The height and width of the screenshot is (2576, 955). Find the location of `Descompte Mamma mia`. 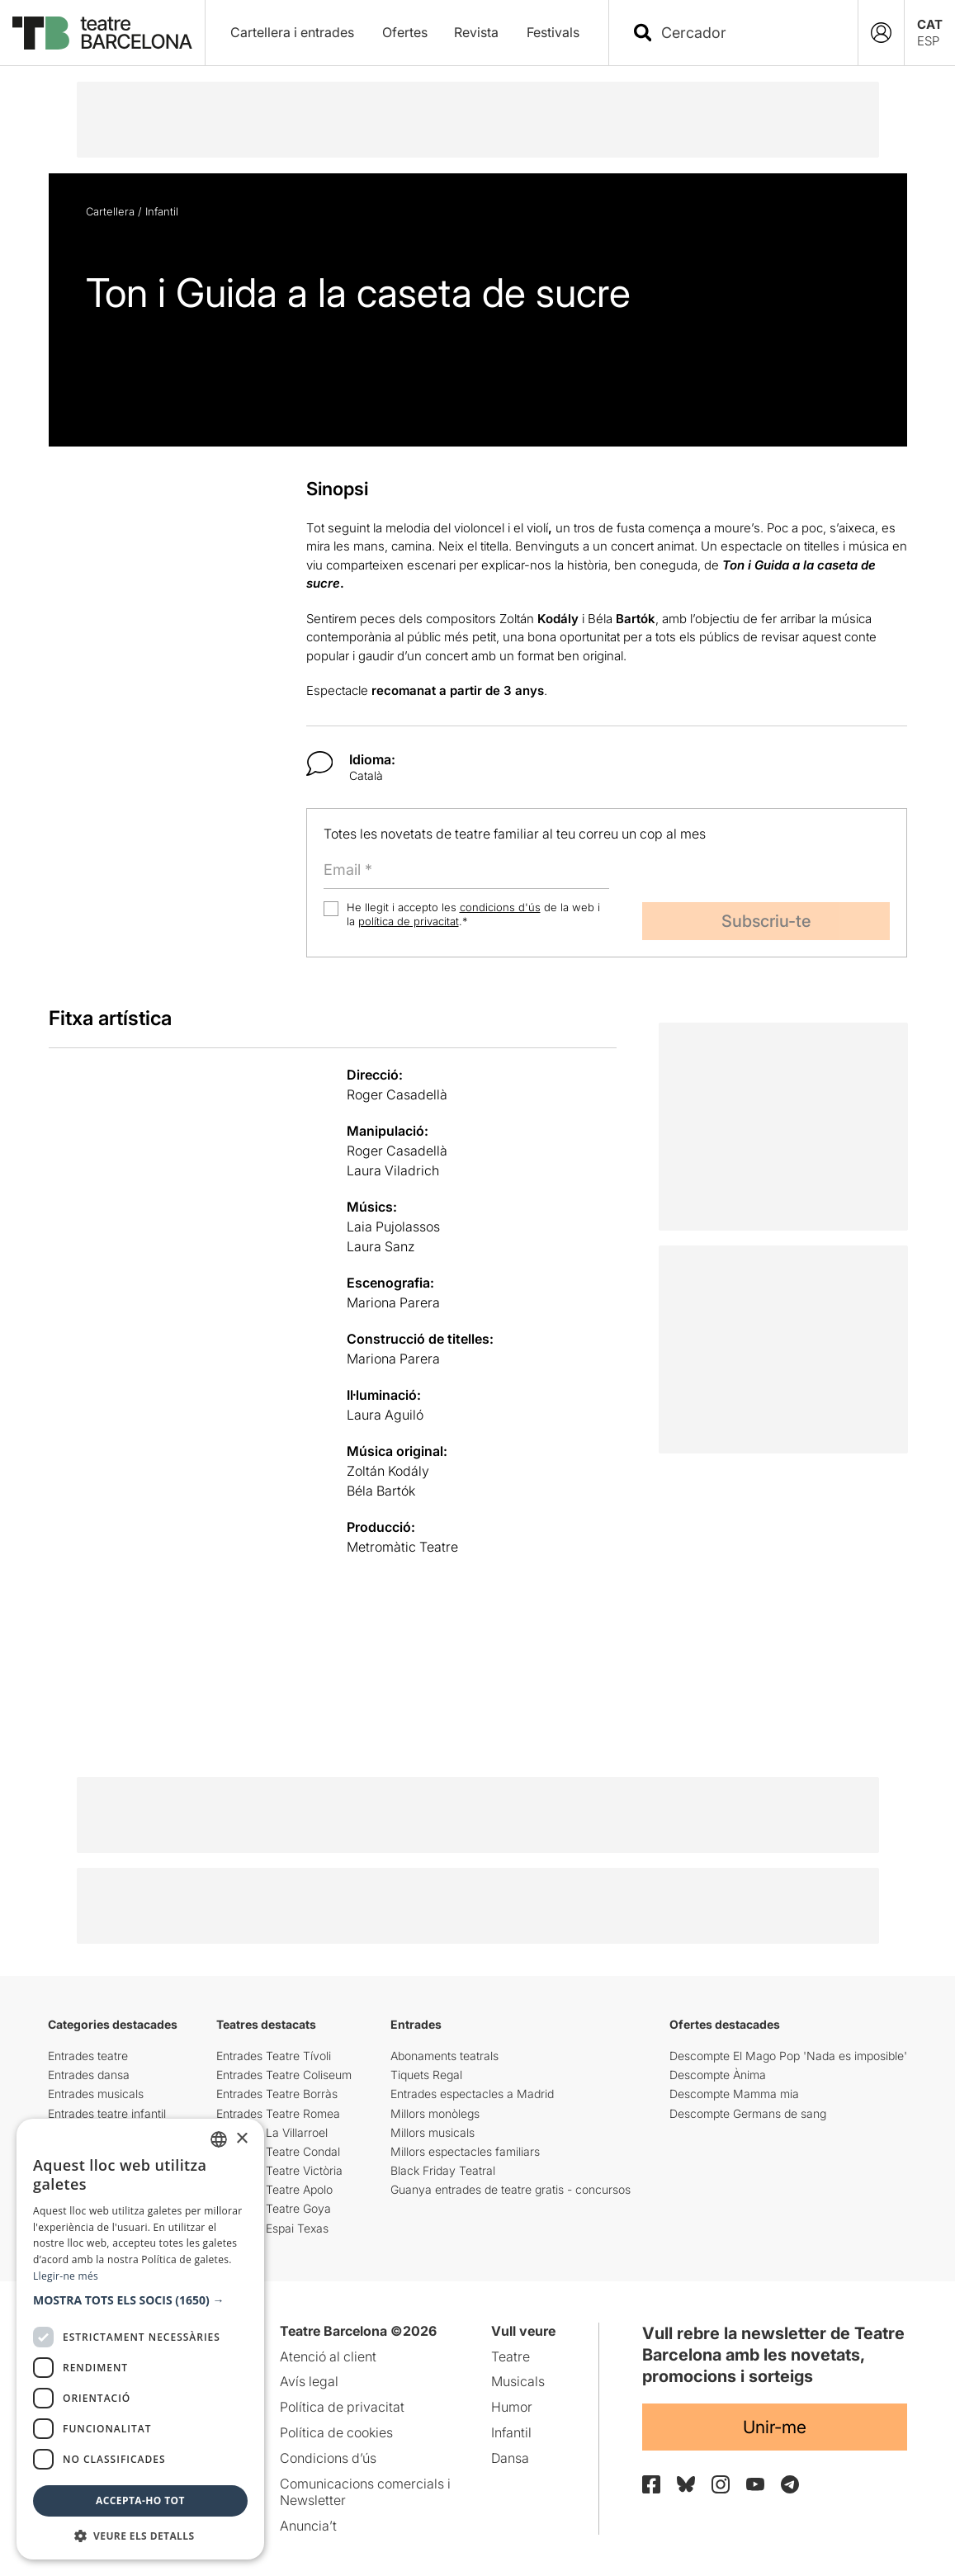

Descompte Mamma mia is located at coordinates (734, 2094).